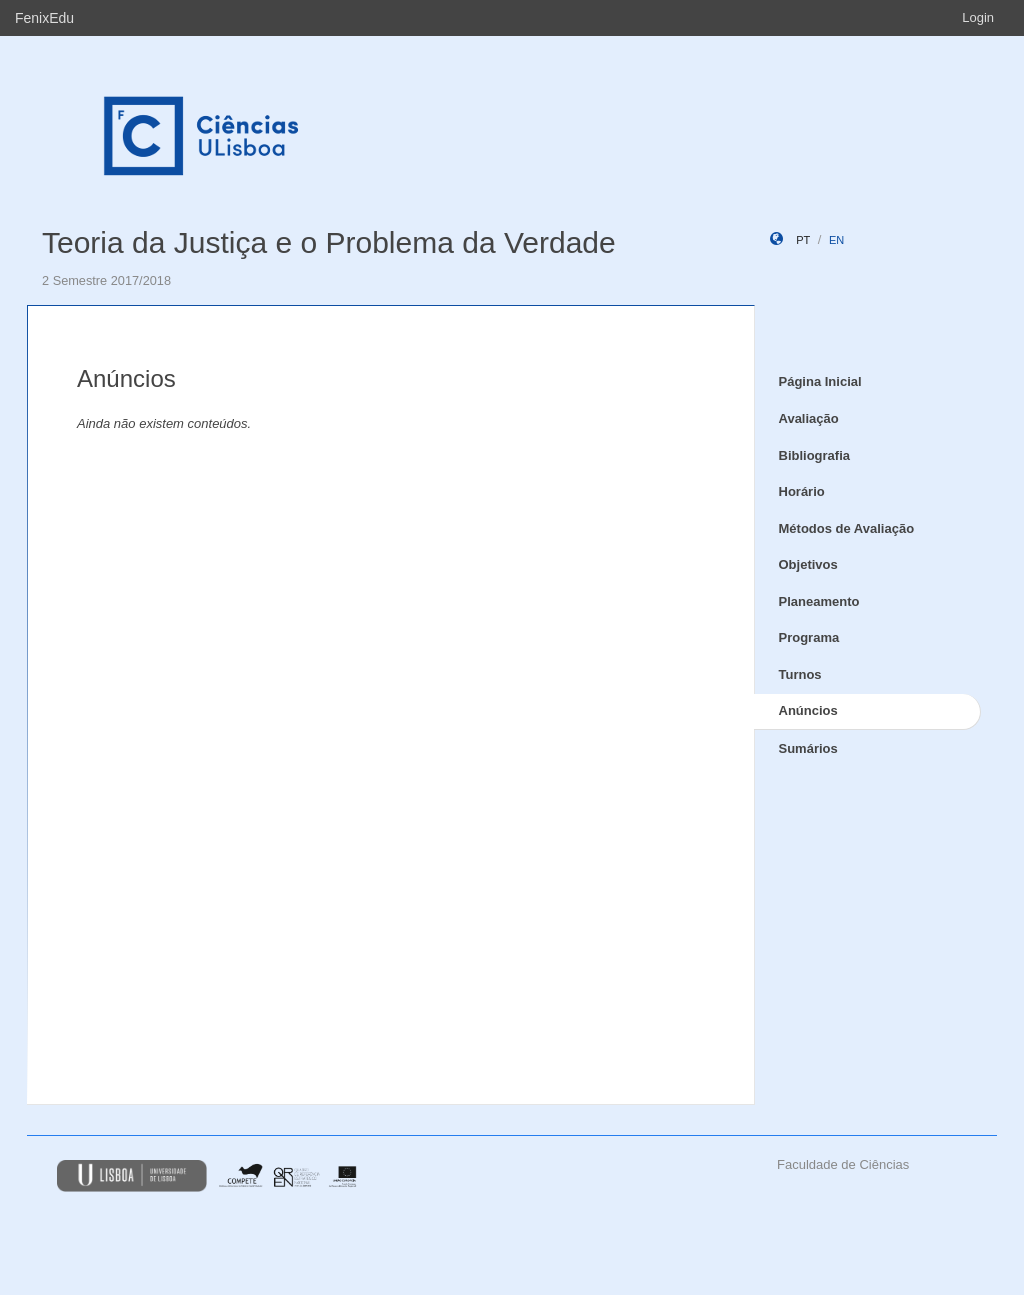 The width and height of the screenshot is (1024, 1295). I want to click on Bibliografia, so click(815, 455).